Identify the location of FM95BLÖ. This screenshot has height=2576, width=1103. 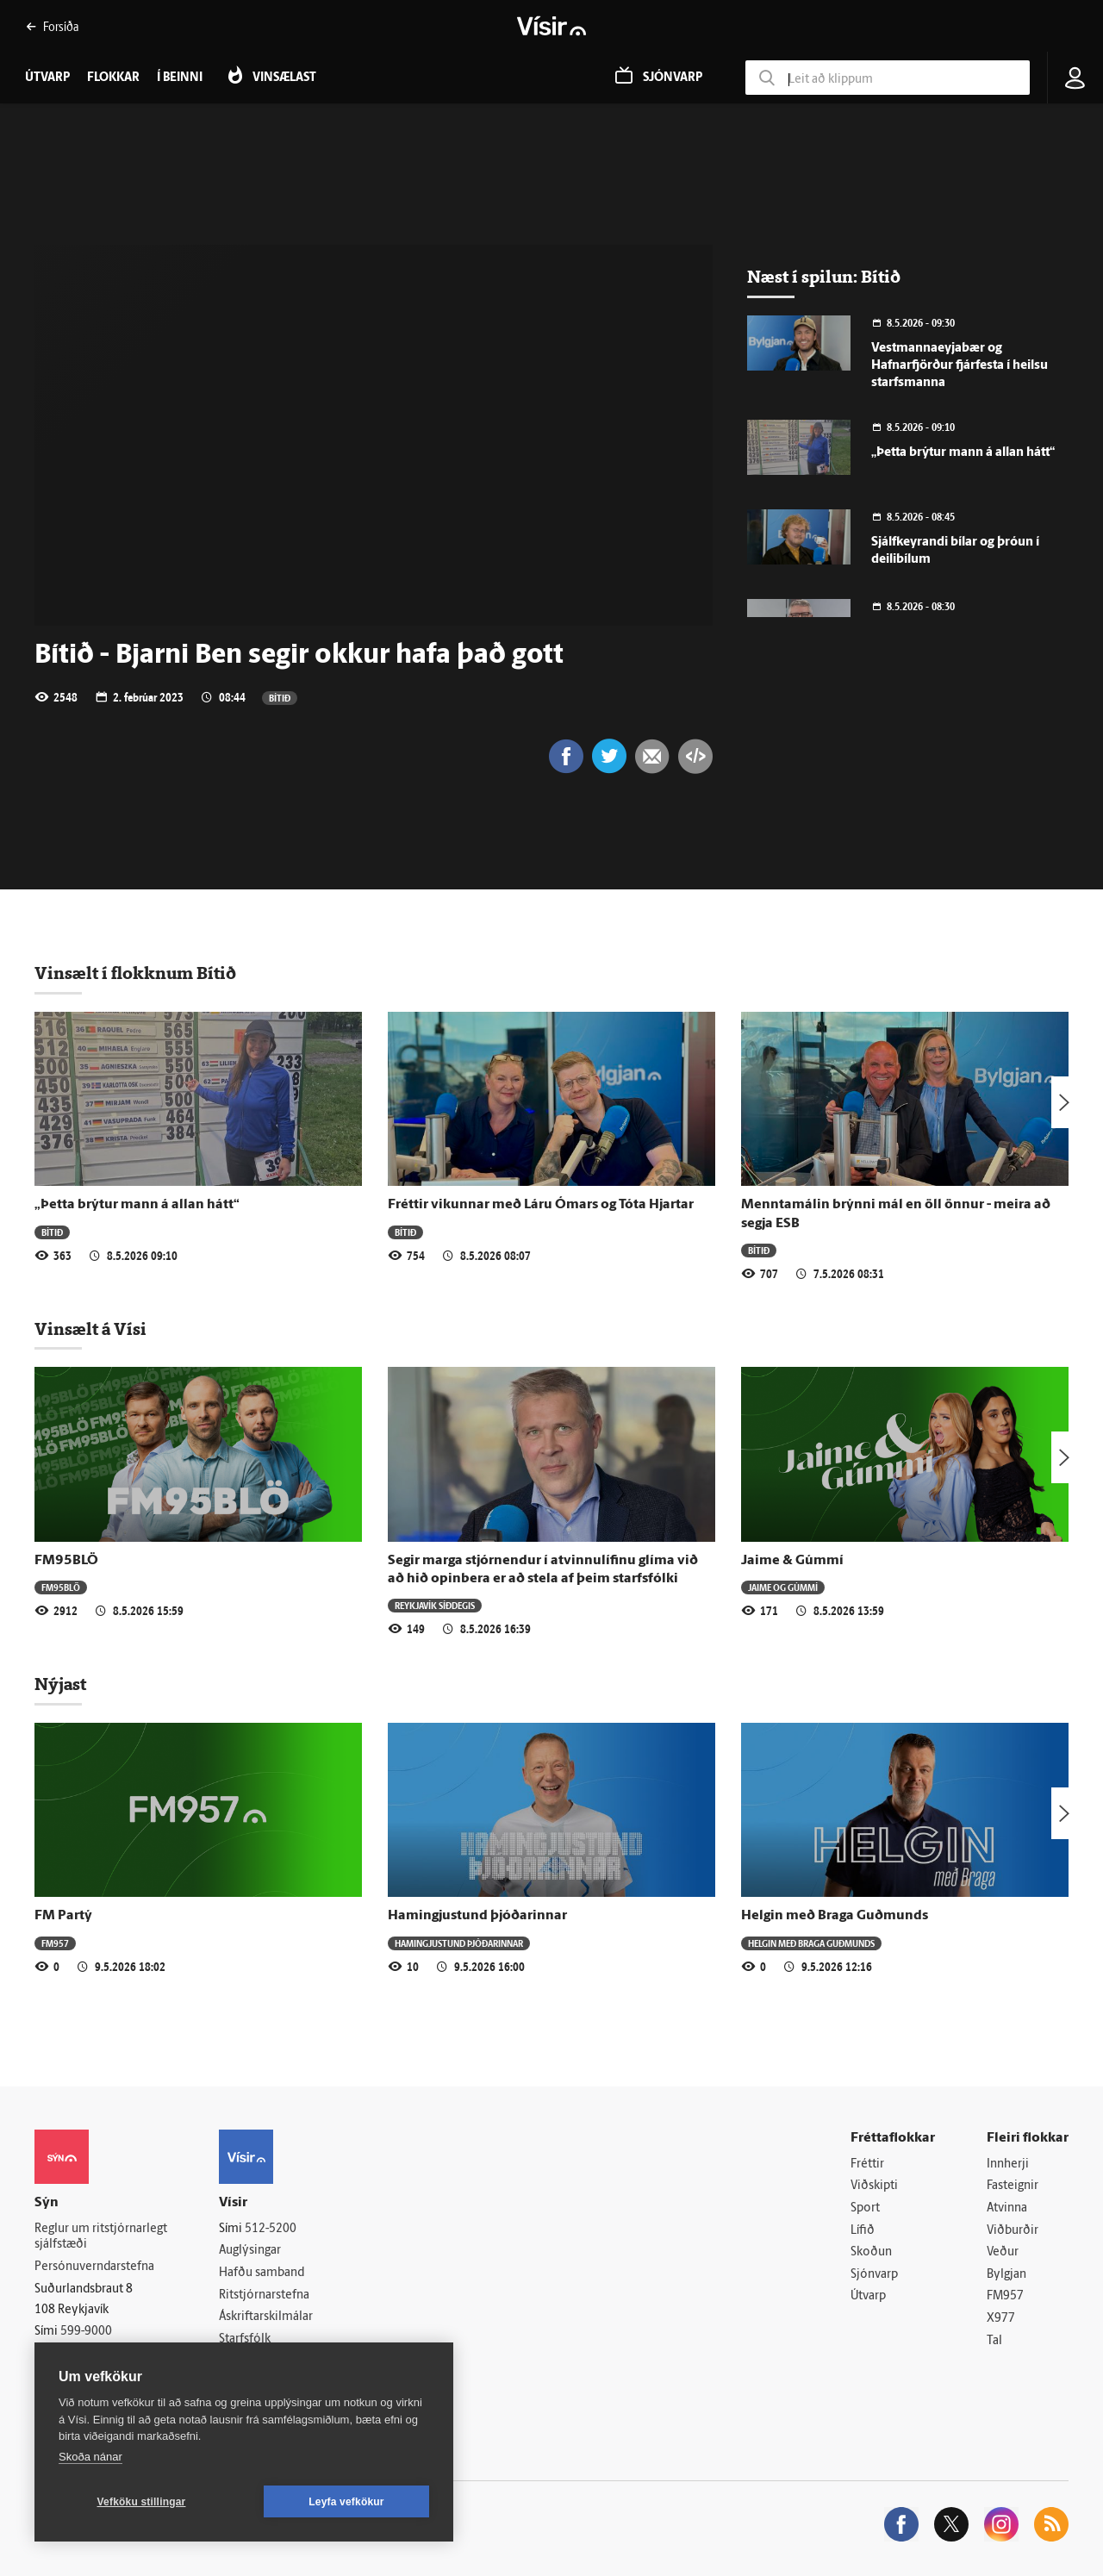
(66, 1561).